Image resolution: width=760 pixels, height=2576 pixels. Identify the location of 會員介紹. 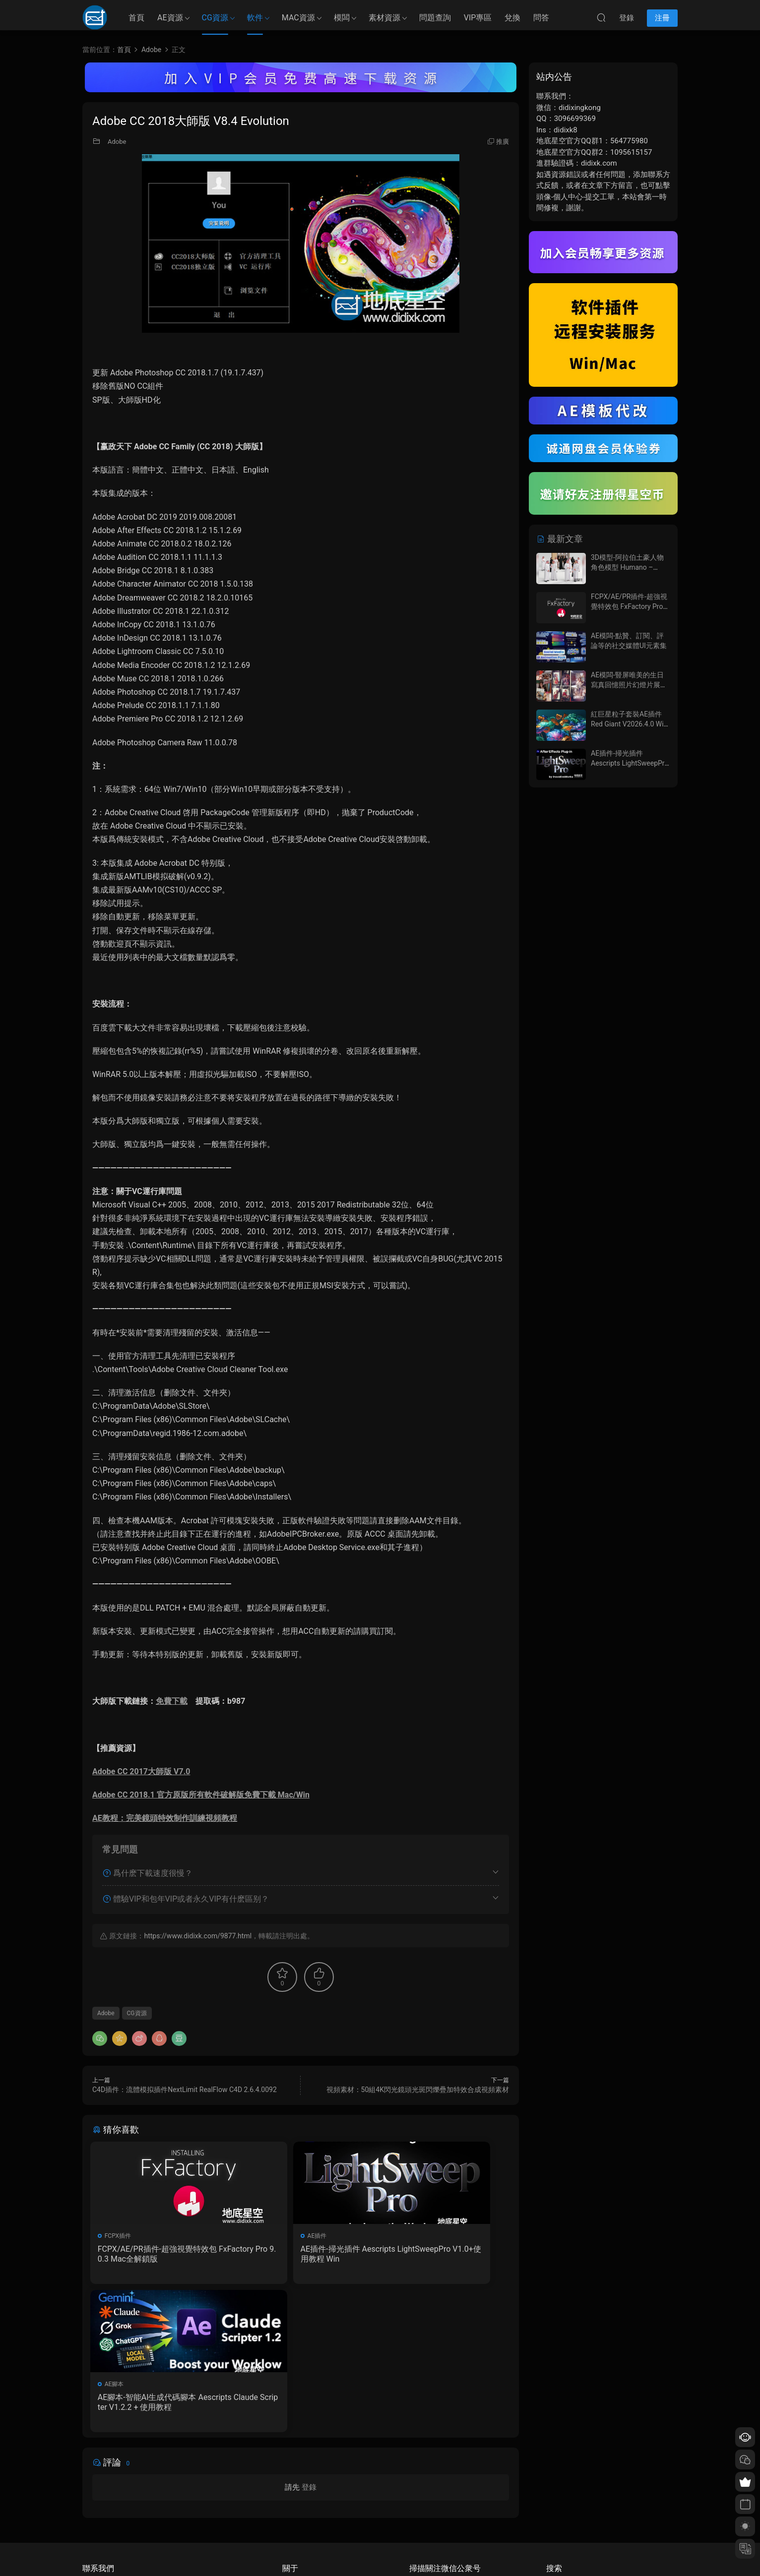
(294, 2495).